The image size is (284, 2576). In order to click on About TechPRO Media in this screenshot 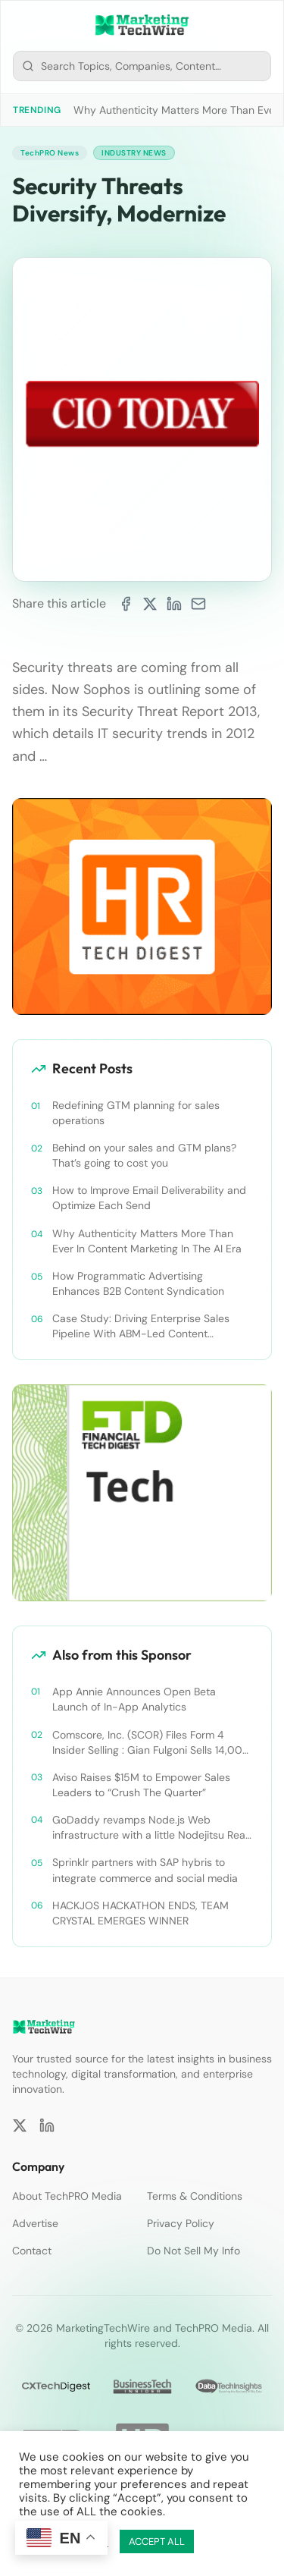, I will do `click(67, 2196)`.